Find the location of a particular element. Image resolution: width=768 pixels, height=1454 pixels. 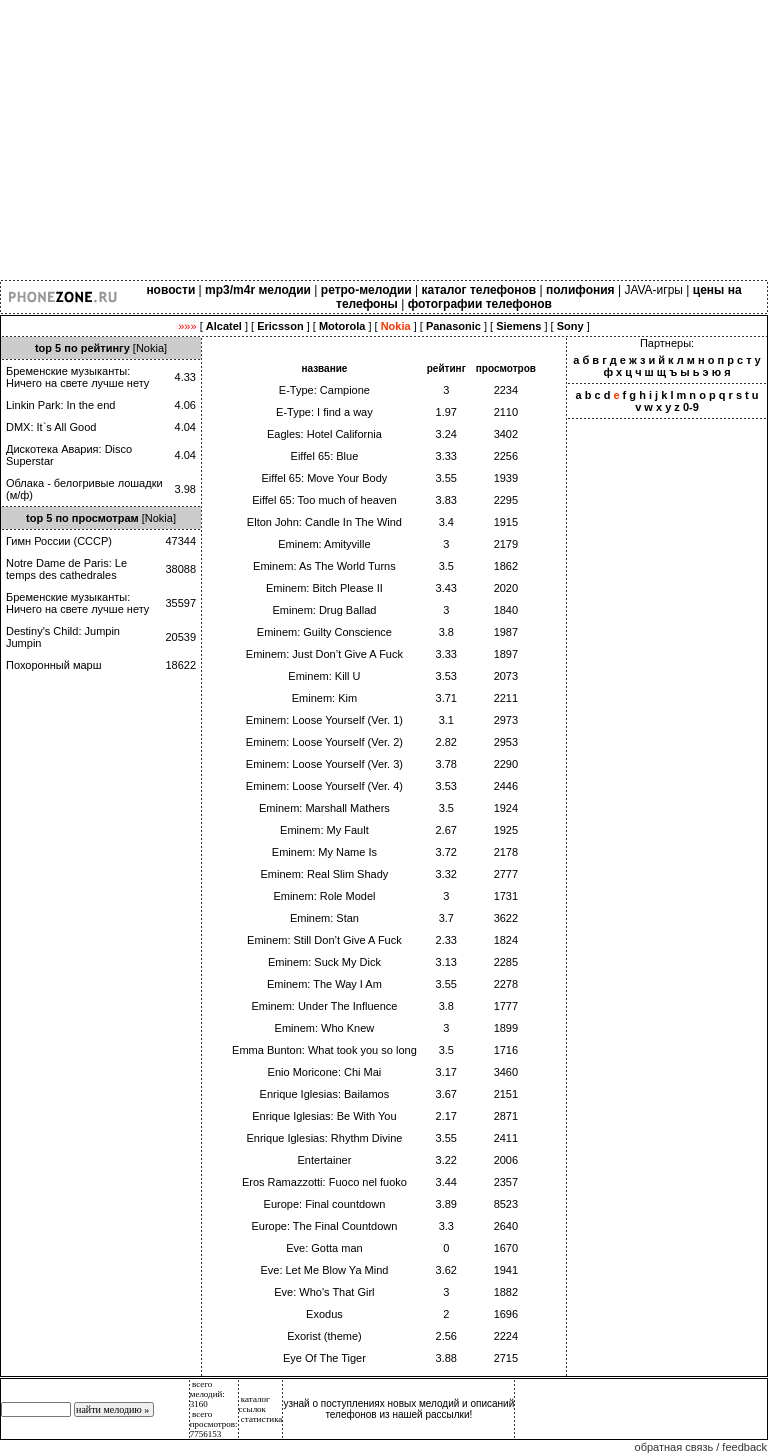

Notre Dame de Paris: Le temps des cathedrales is located at coordinates (66, 569).